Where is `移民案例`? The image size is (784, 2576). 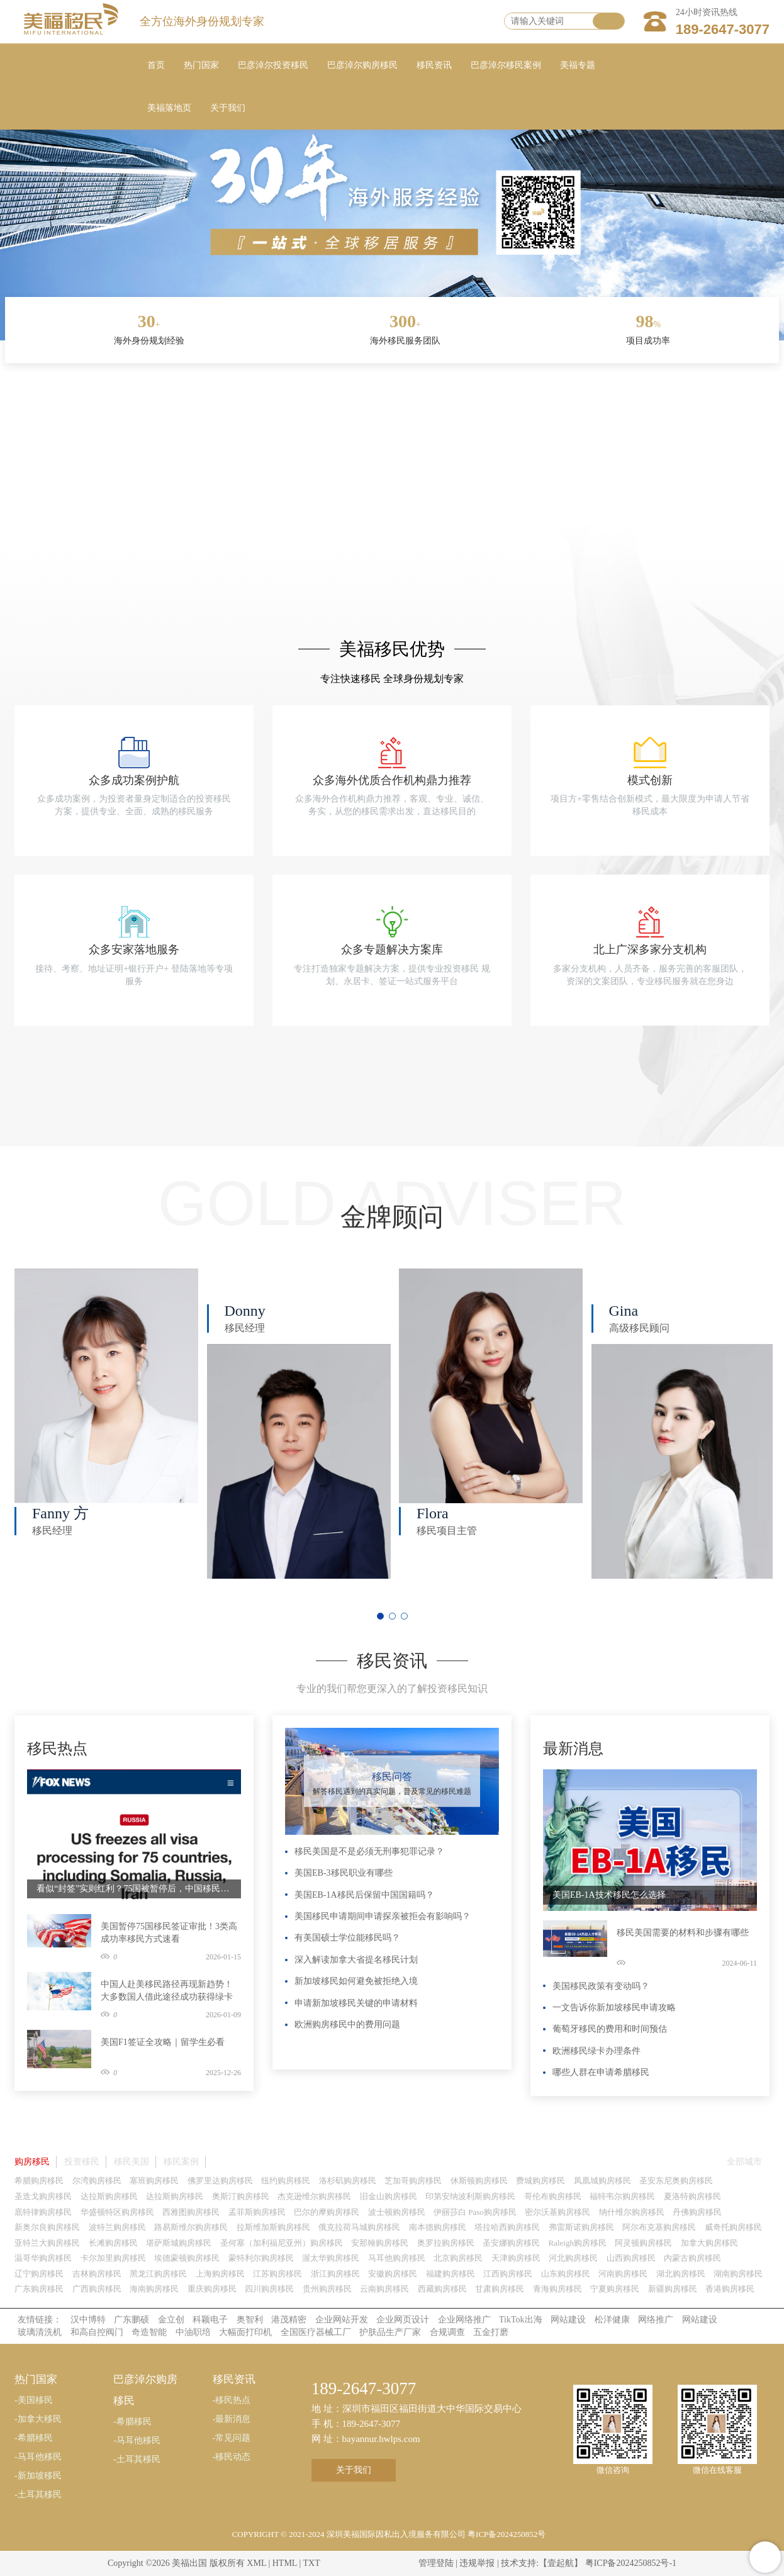 移民案例 is located at coordinates (181, 2161).